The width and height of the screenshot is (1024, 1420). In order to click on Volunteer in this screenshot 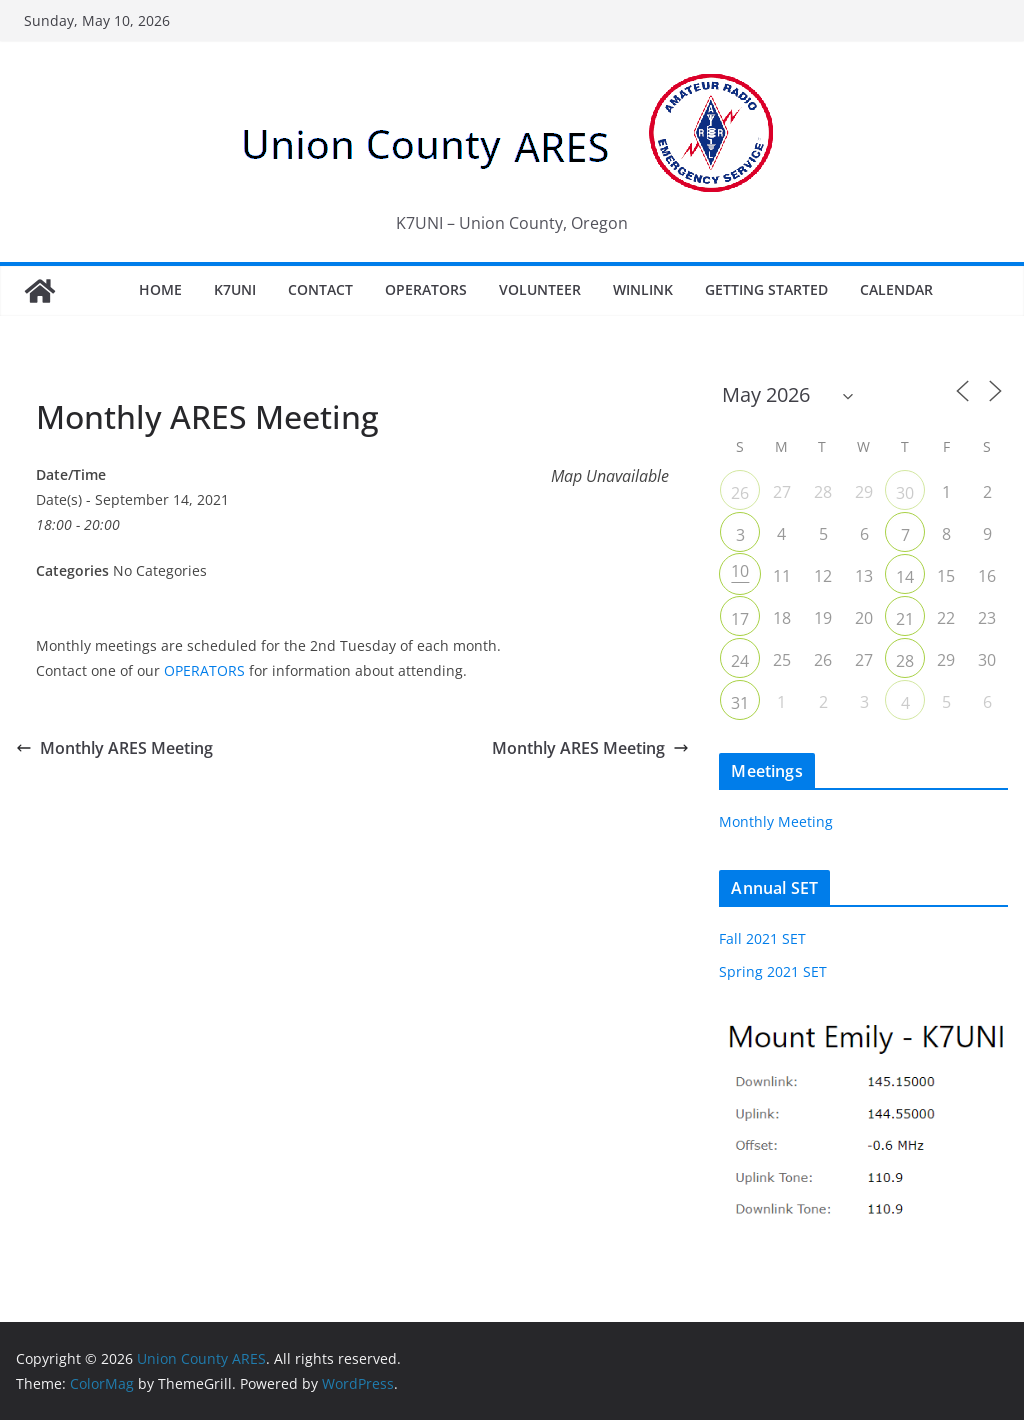, I will do `click(540, 289)`.